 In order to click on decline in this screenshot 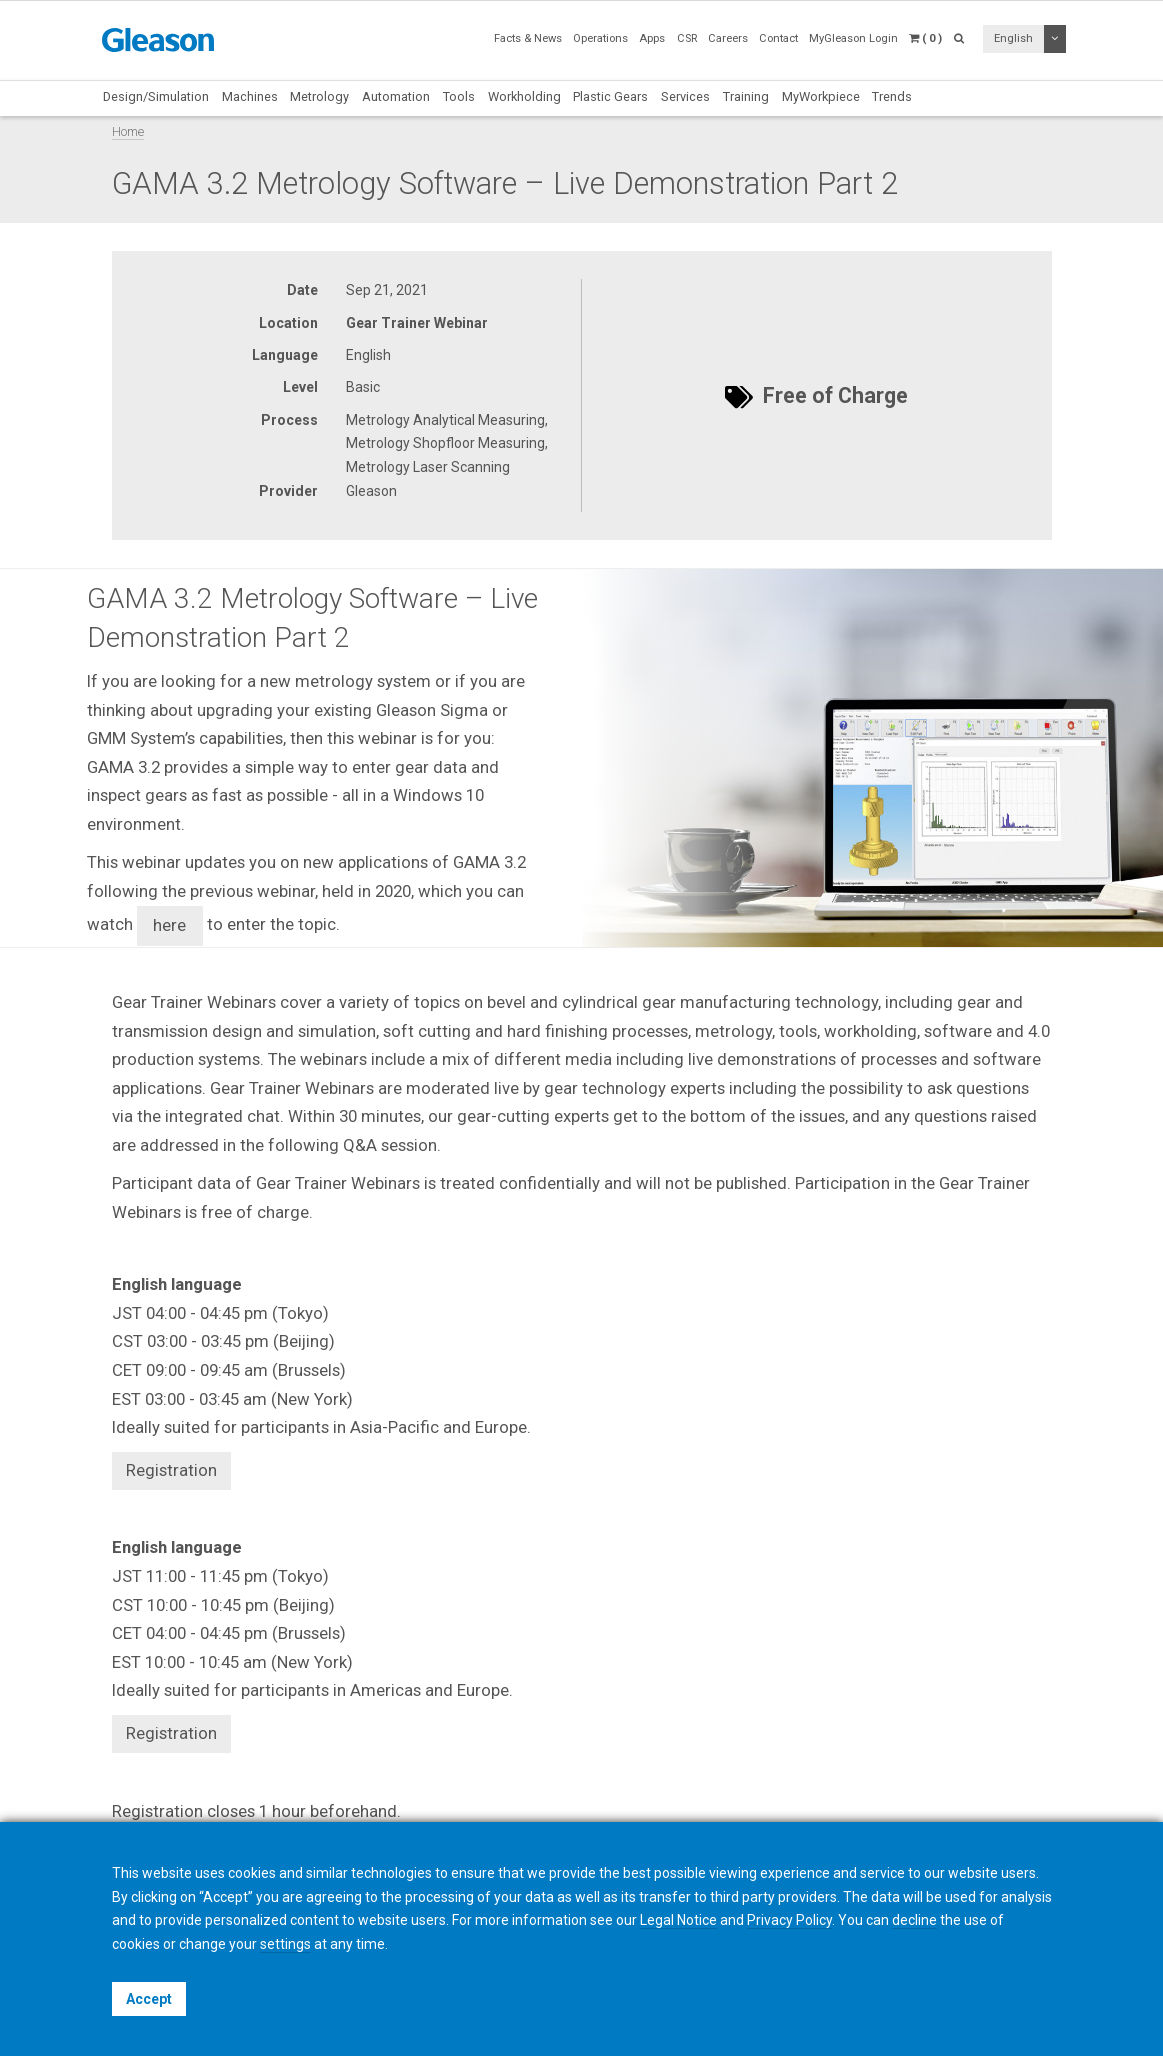, I will do `click(914, 1920)`.